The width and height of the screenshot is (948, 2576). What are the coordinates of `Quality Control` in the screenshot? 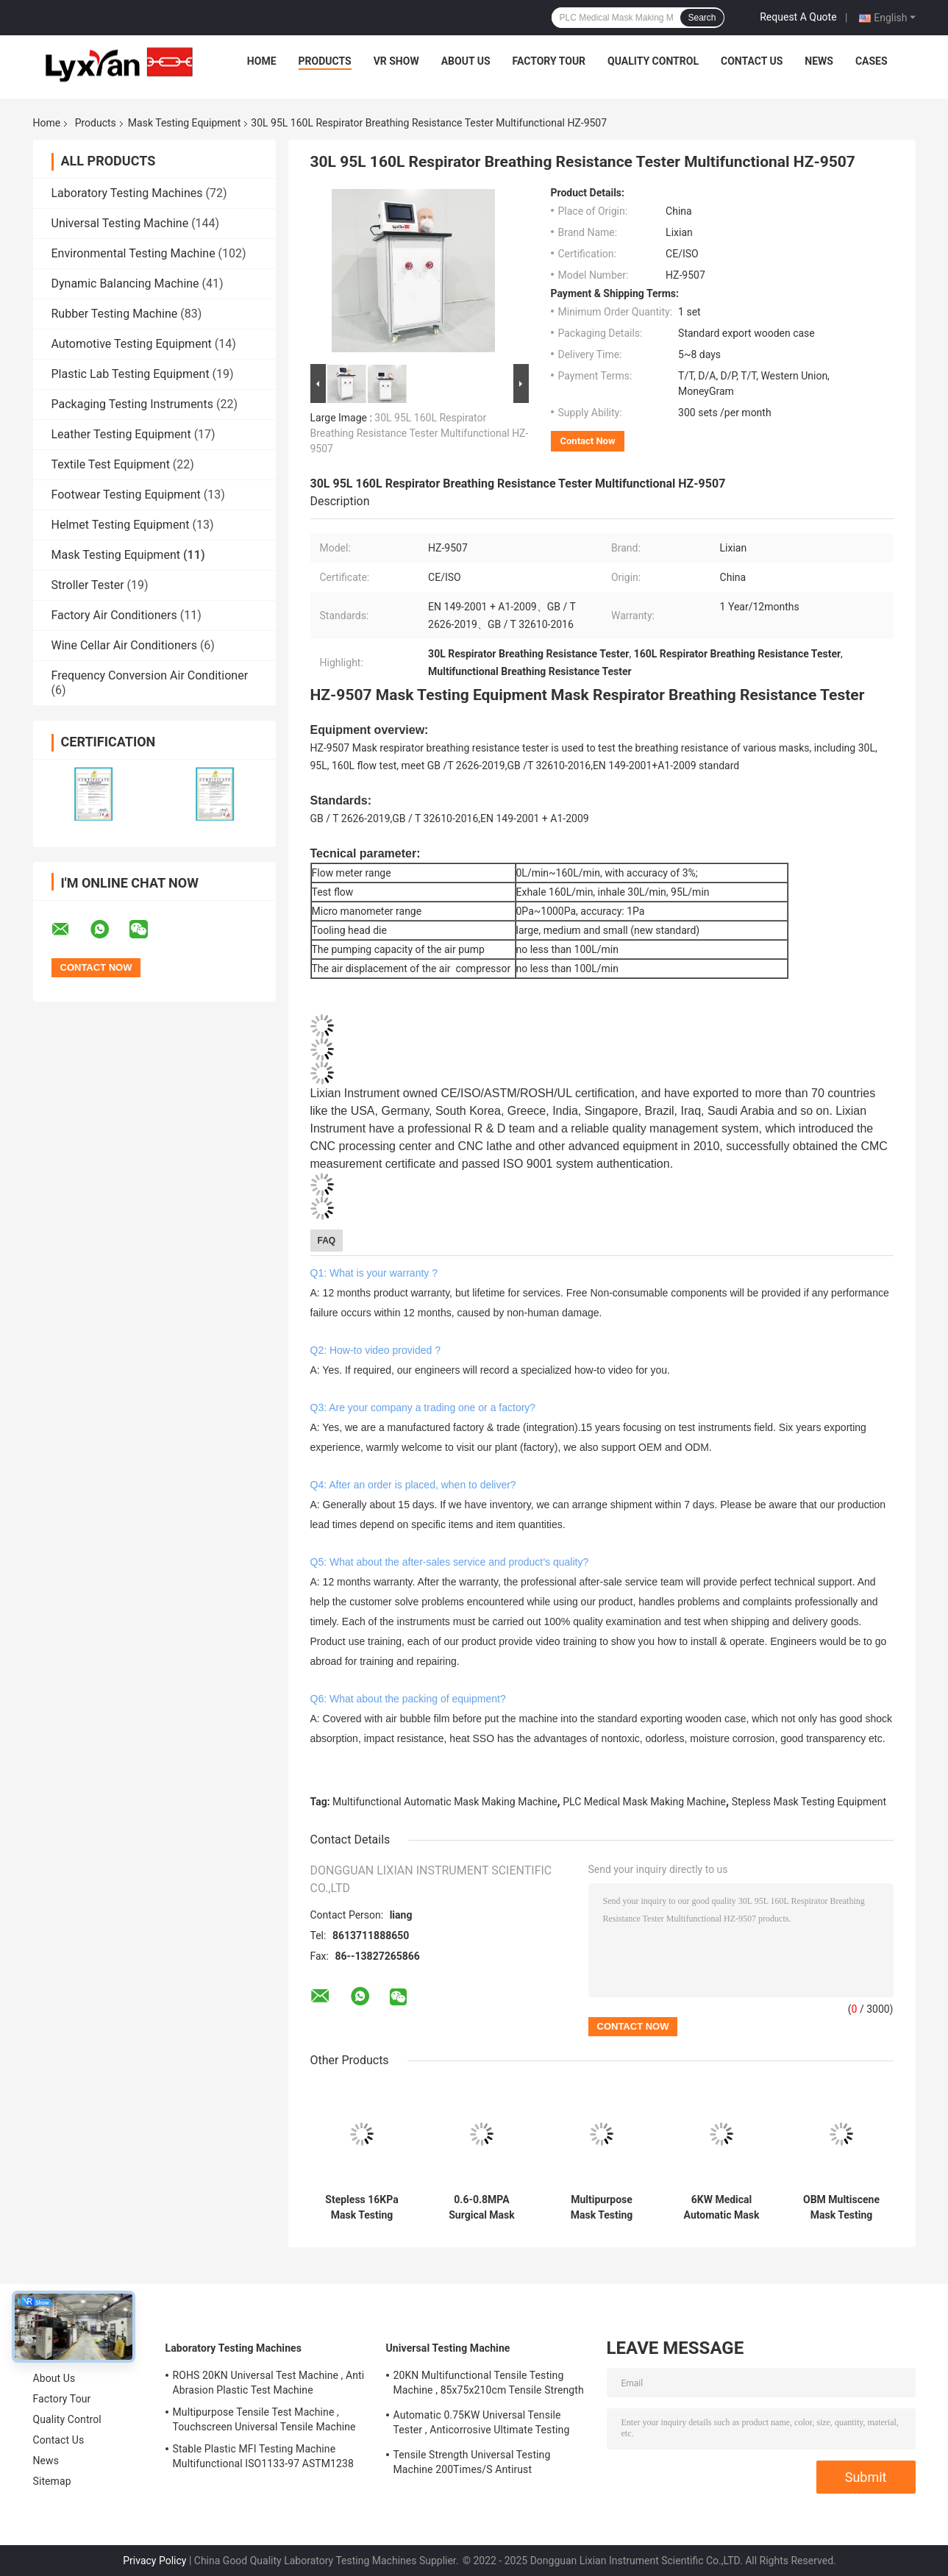 It's located at (653, 61).